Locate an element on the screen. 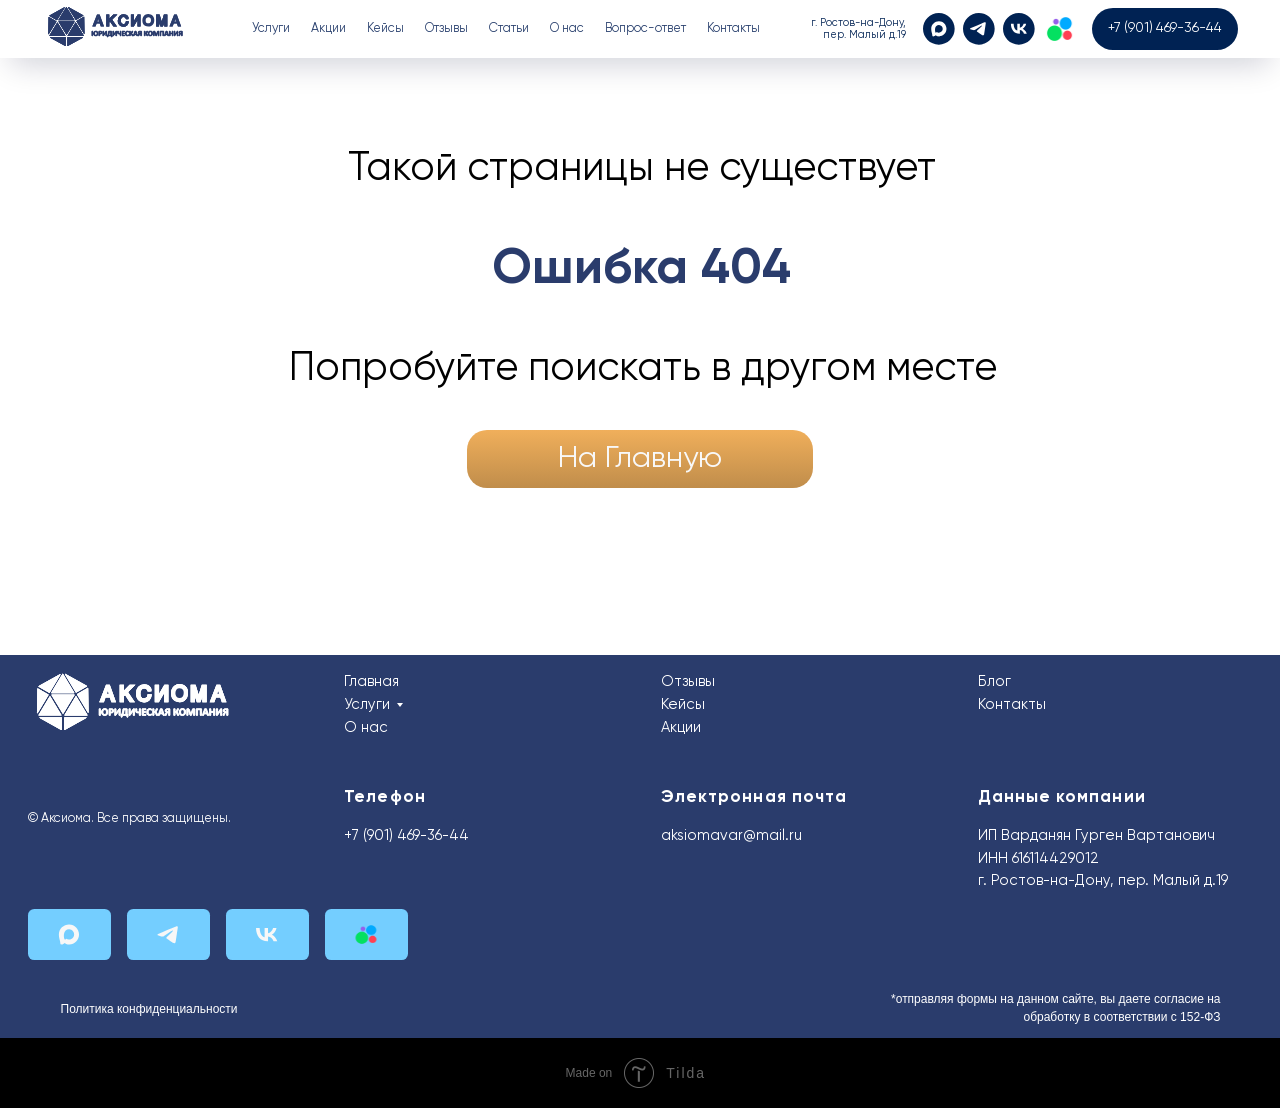 The width and height of the screenshot is (1280, 1108). +7 (901) 469-36-44 is located at coordinates (406, 836).